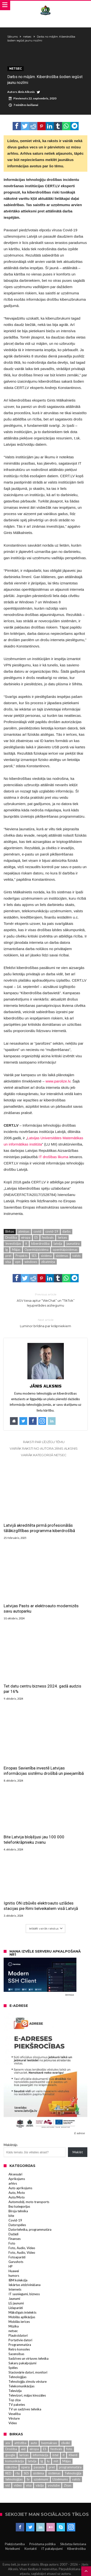  What do you see at coordinates (21, 2317) in the screenshot?
I see `Mobilās aplikācijas` at bounding box center [21, 2317].